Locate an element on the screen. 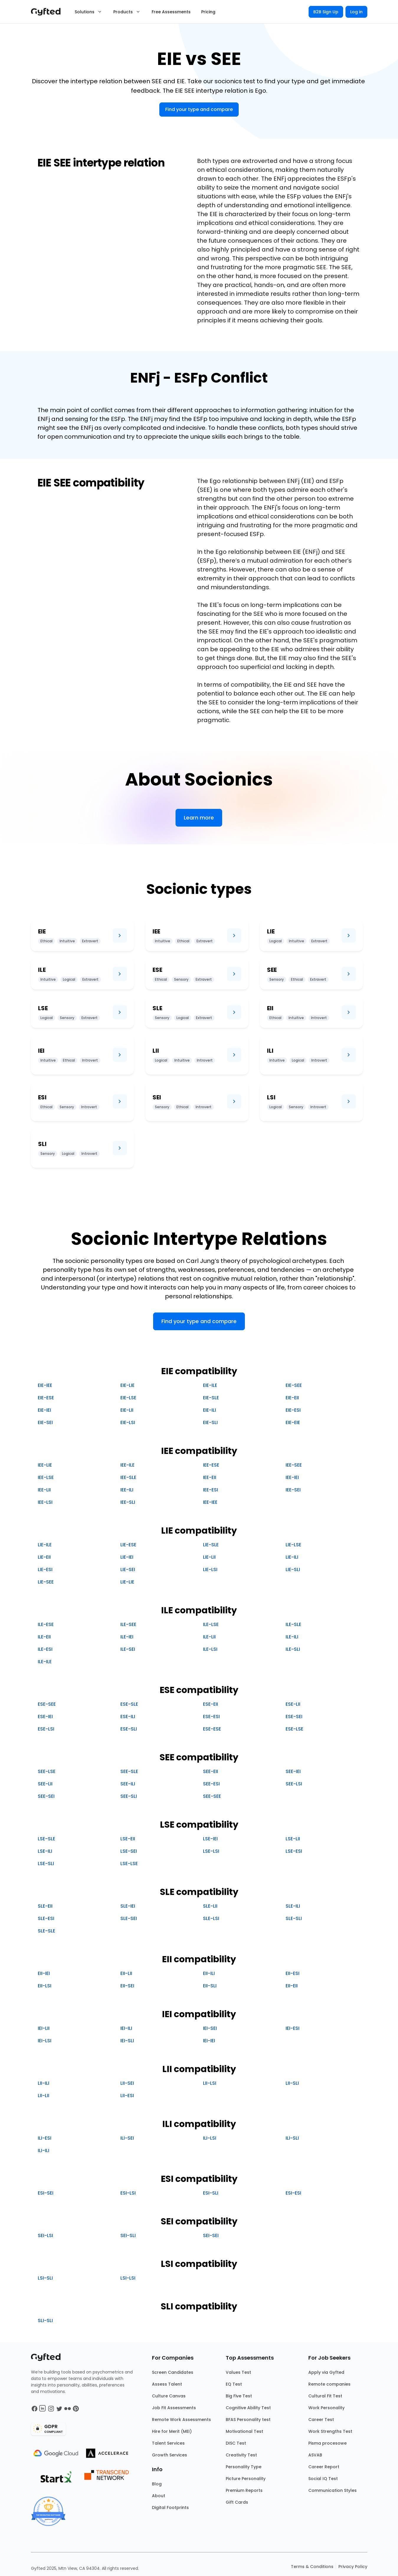 This screenshot has width=398, height=2576. LIE-ILE is located at coordinates (45, 1544).